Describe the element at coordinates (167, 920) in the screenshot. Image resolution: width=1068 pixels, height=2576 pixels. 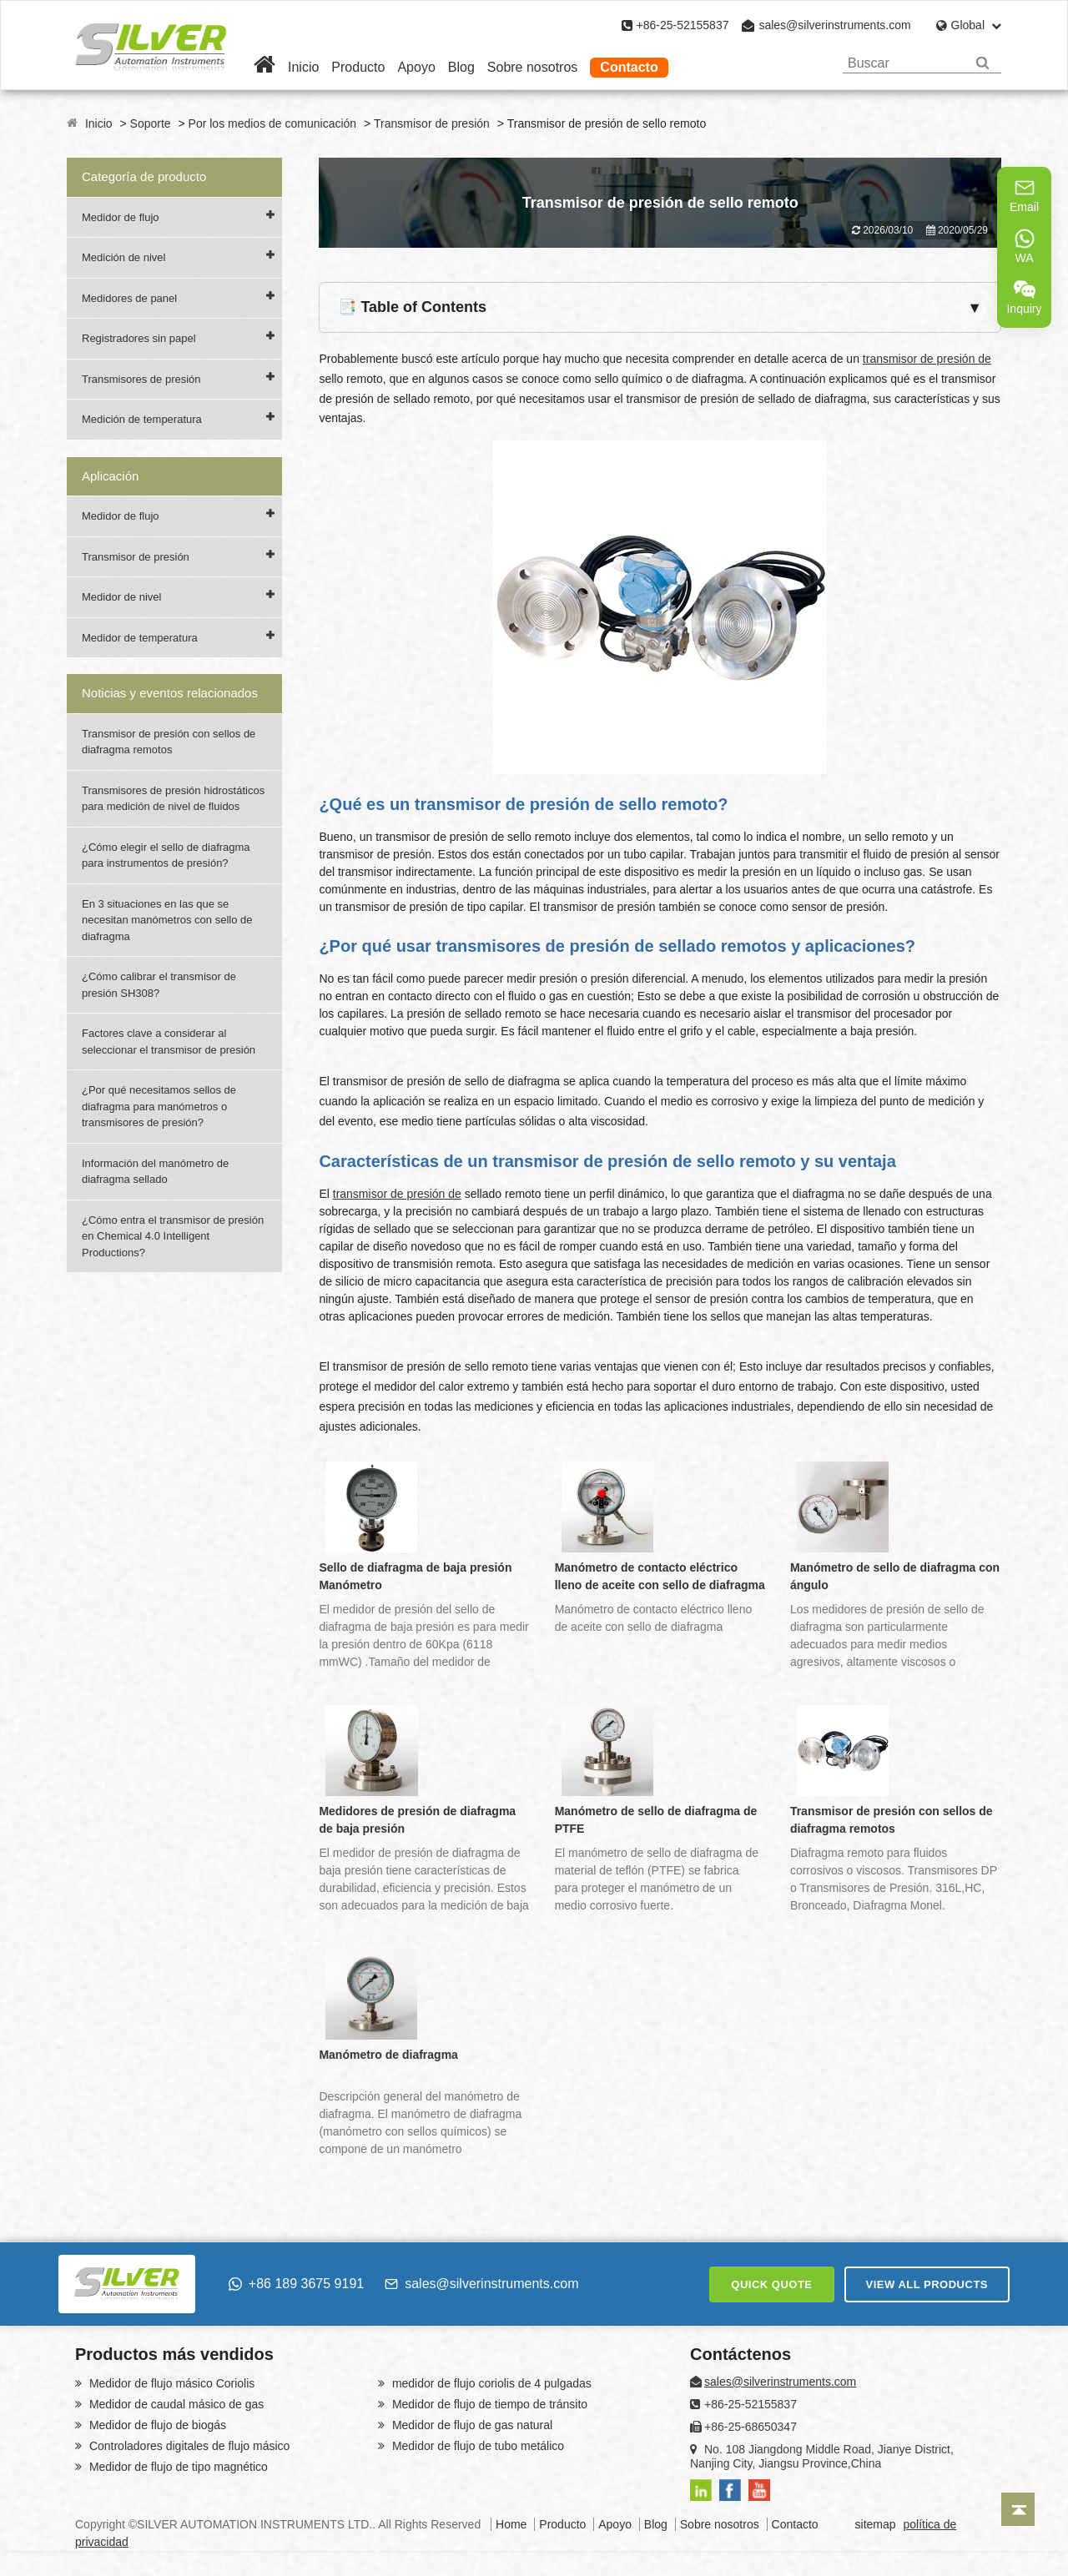
I see `En 3 situaciones en las que se necesitan manómetros con sello de diafragma` at that location.